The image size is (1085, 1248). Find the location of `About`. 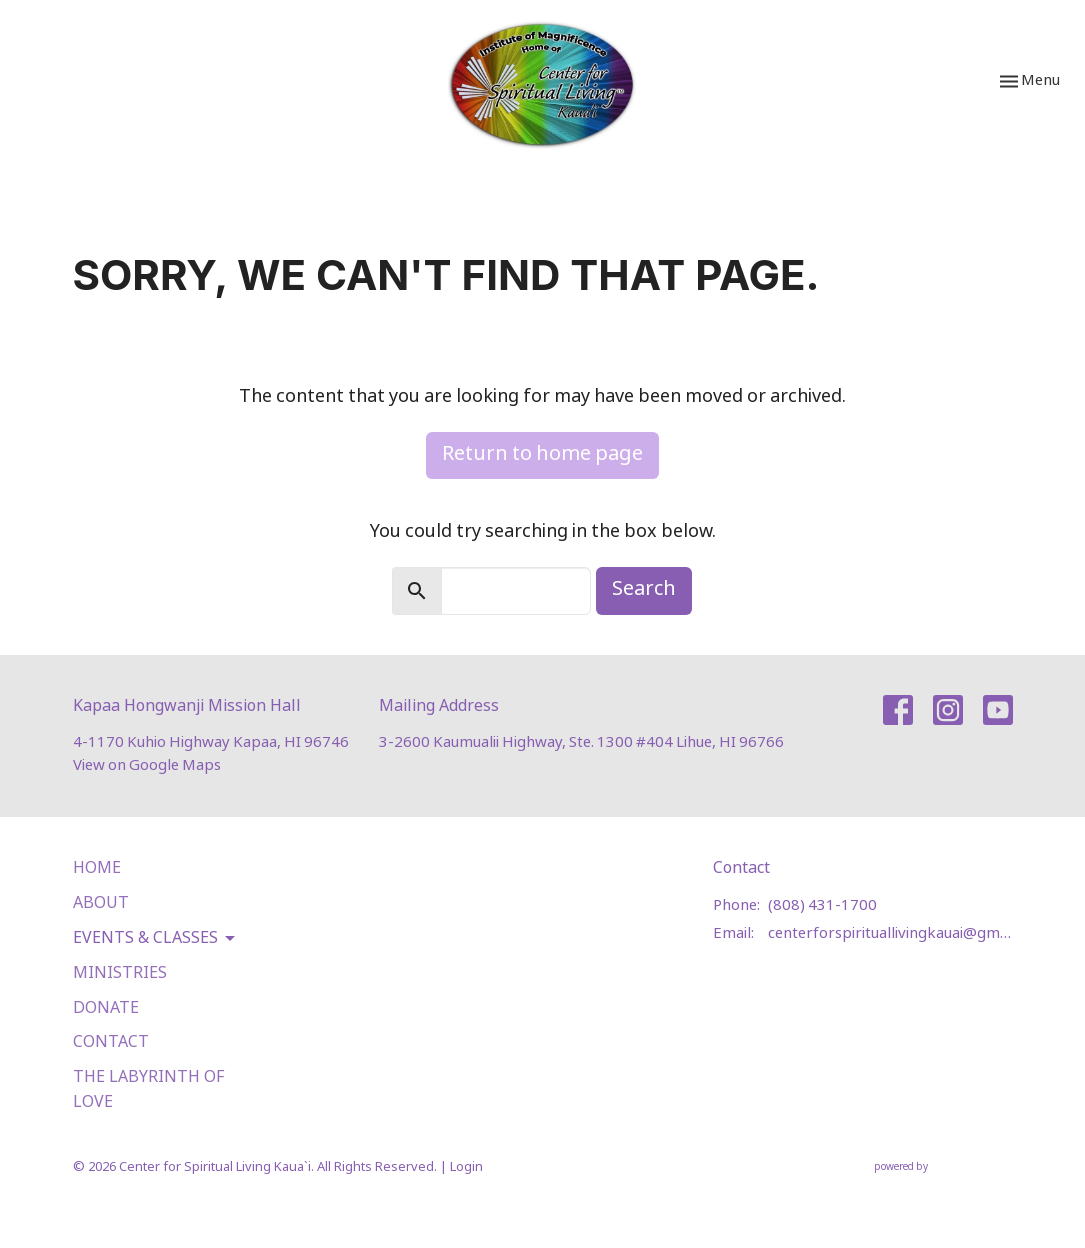

About is located at coordinates (101, 903).